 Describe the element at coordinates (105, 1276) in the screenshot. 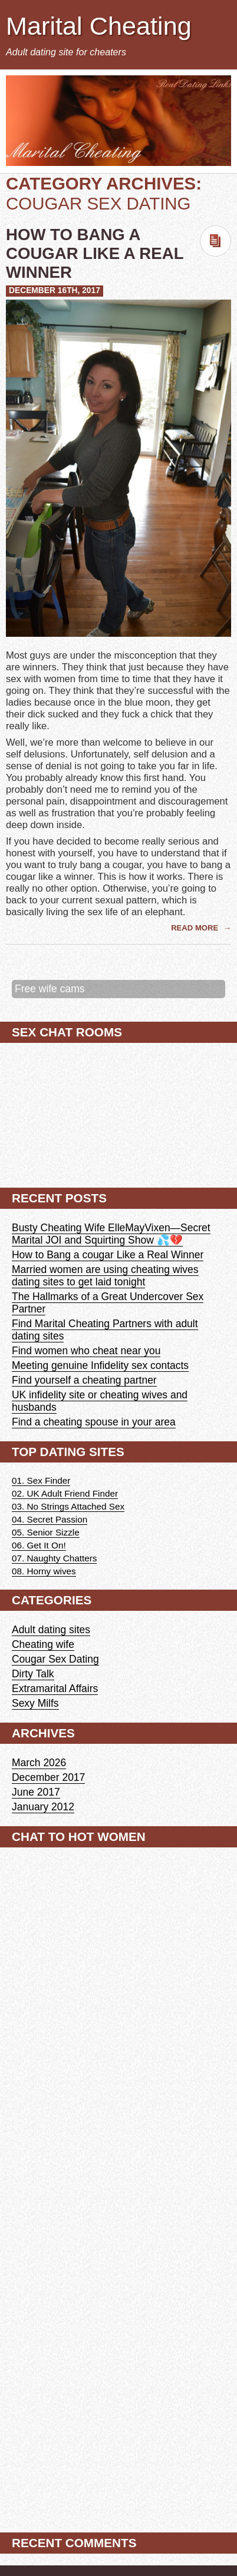

I see `Married women are using cheating wives dating sites to get laid tonight` at that location.